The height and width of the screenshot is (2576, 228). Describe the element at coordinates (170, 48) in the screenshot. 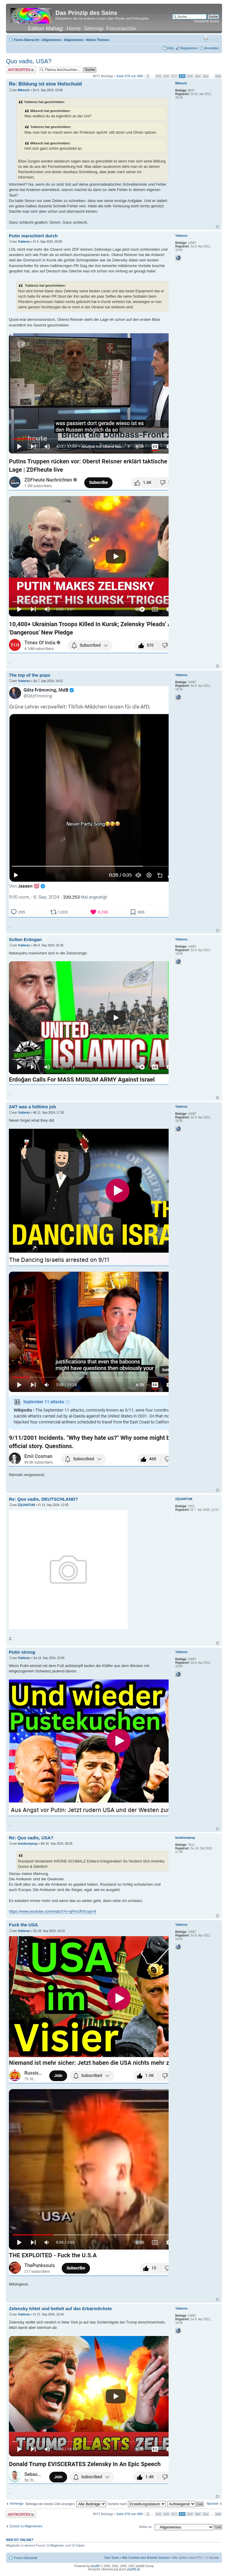

I see `FAQ` at that location.